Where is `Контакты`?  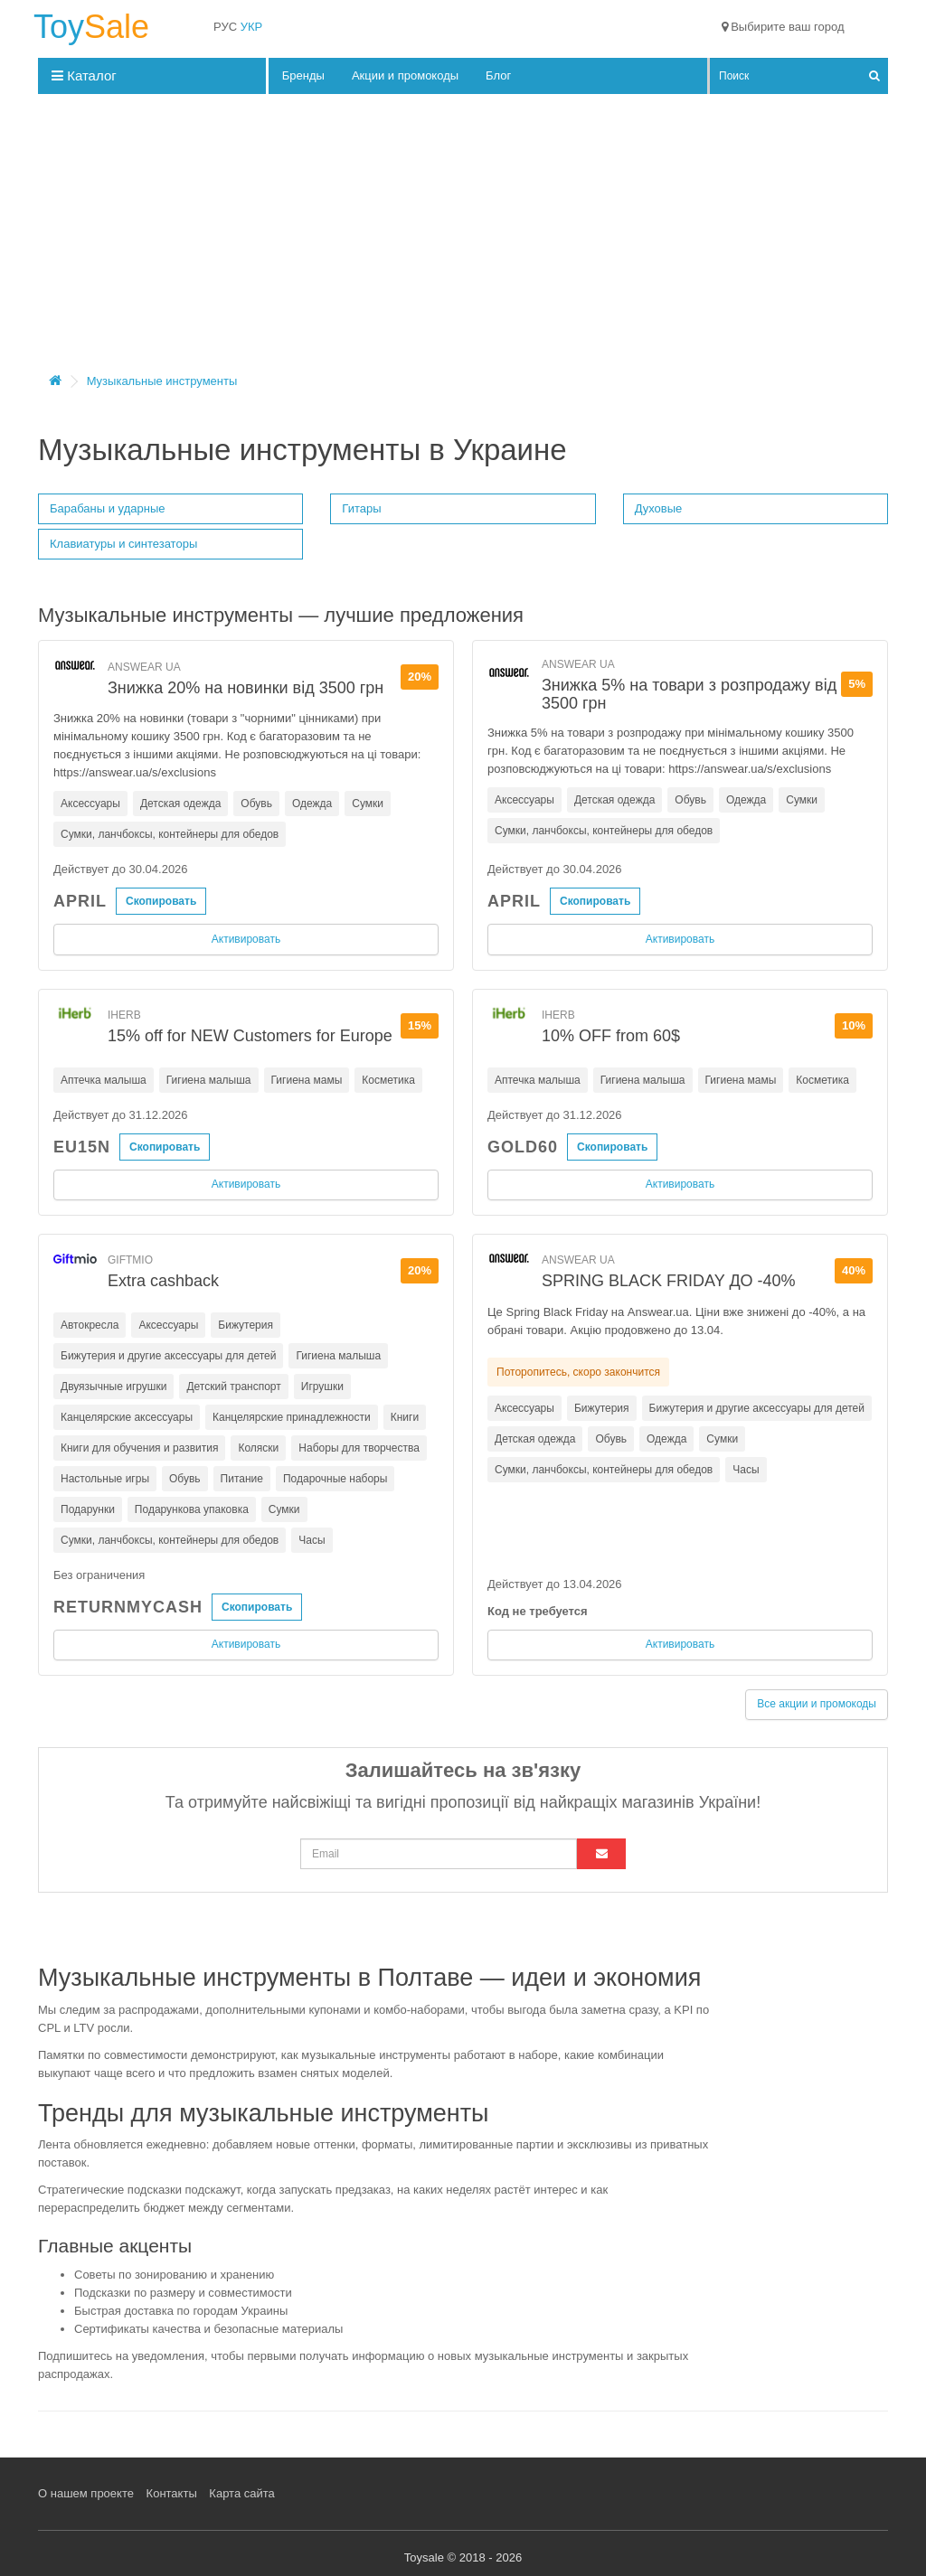 Контакты is located at coordinates (171, 2493).